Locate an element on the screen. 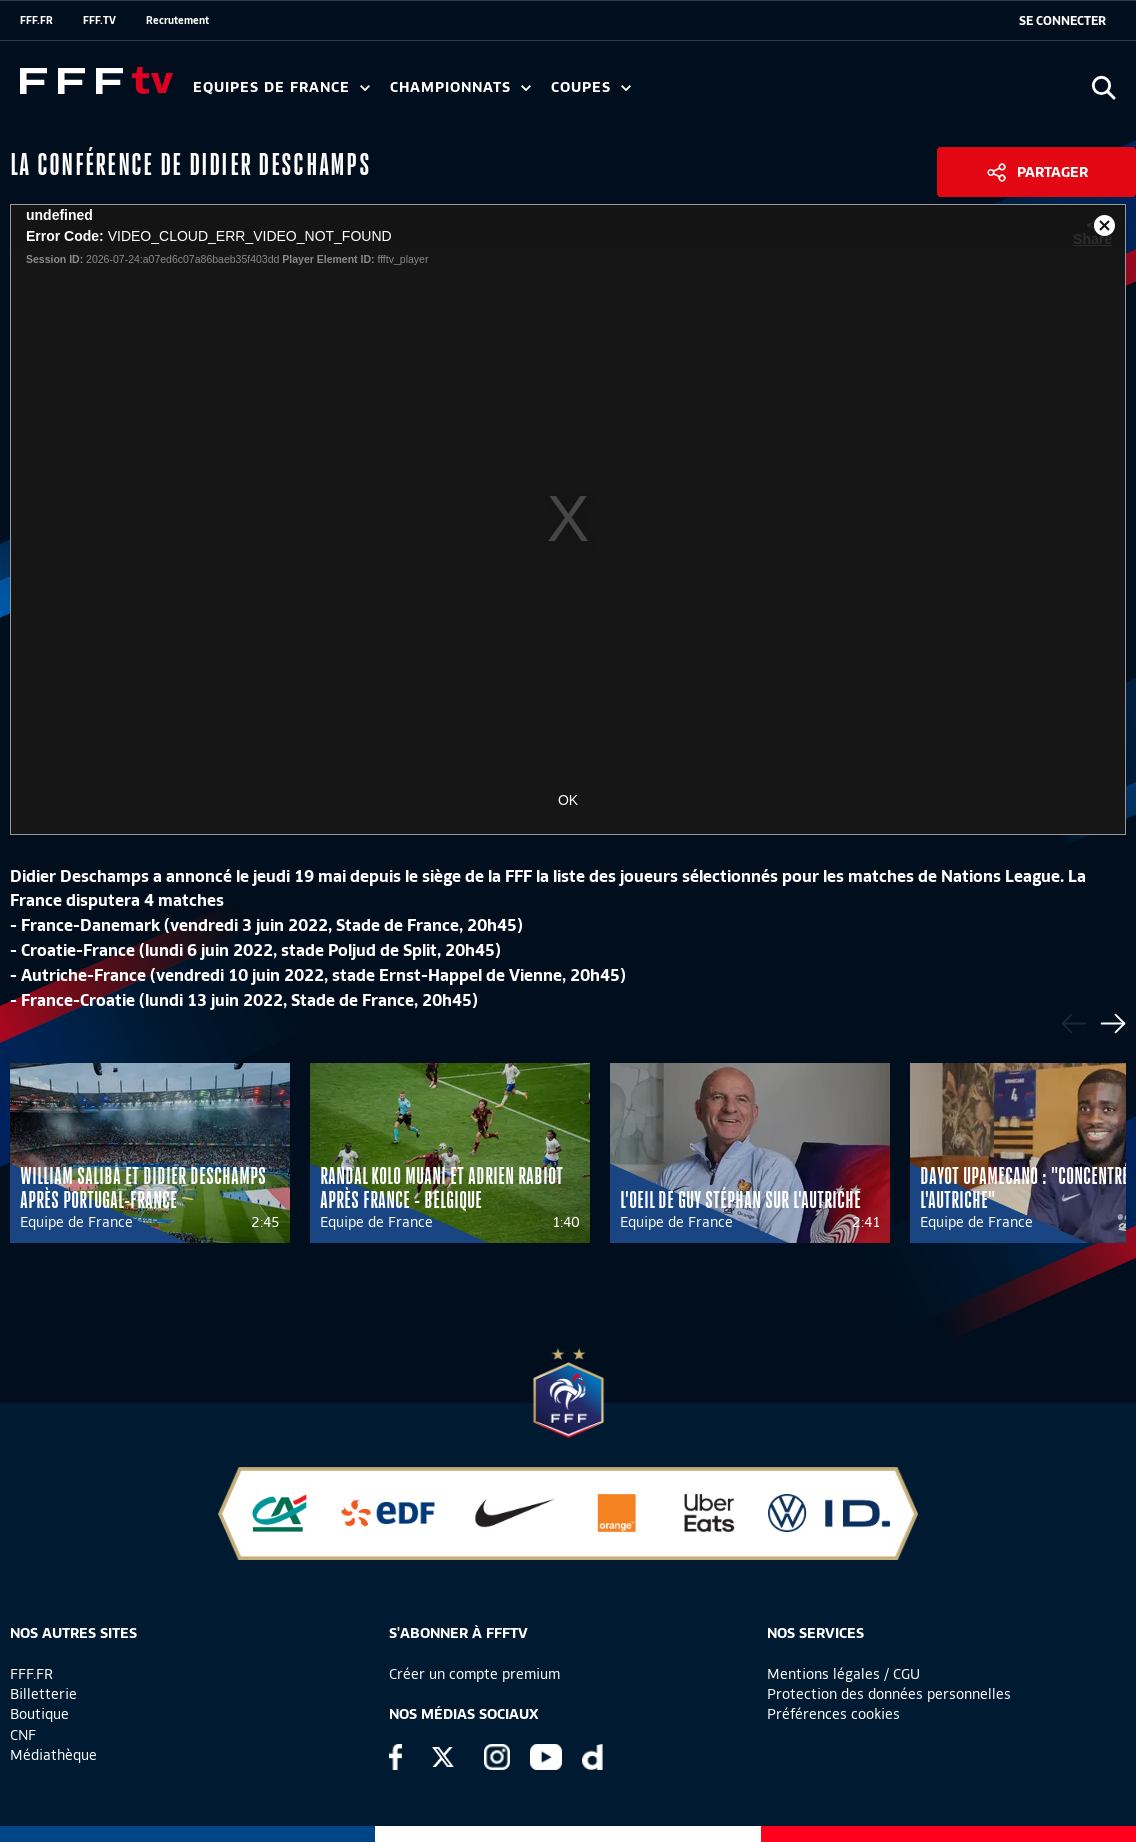 This screenshot has width=1136, height=1842. Billetterie is located at coordinates (43, 1694).